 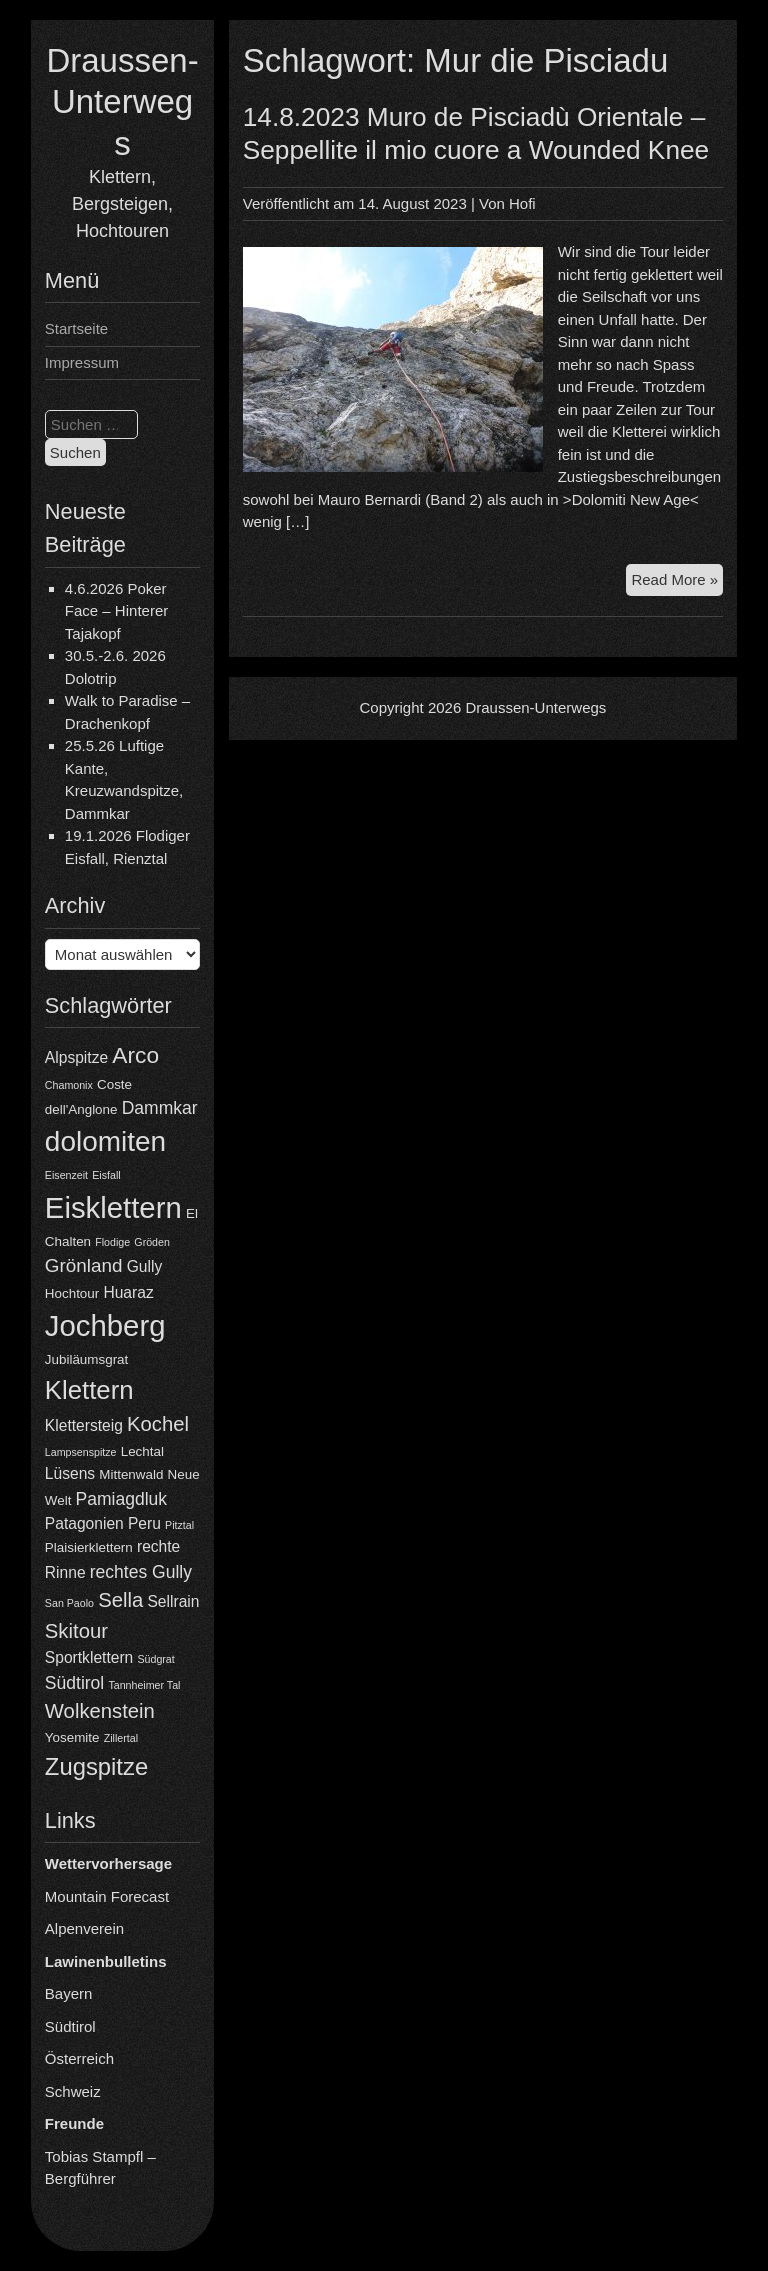 I want to click on Hochtour [Hochtour (4 Einträge)], so click(x=72, y=1293).